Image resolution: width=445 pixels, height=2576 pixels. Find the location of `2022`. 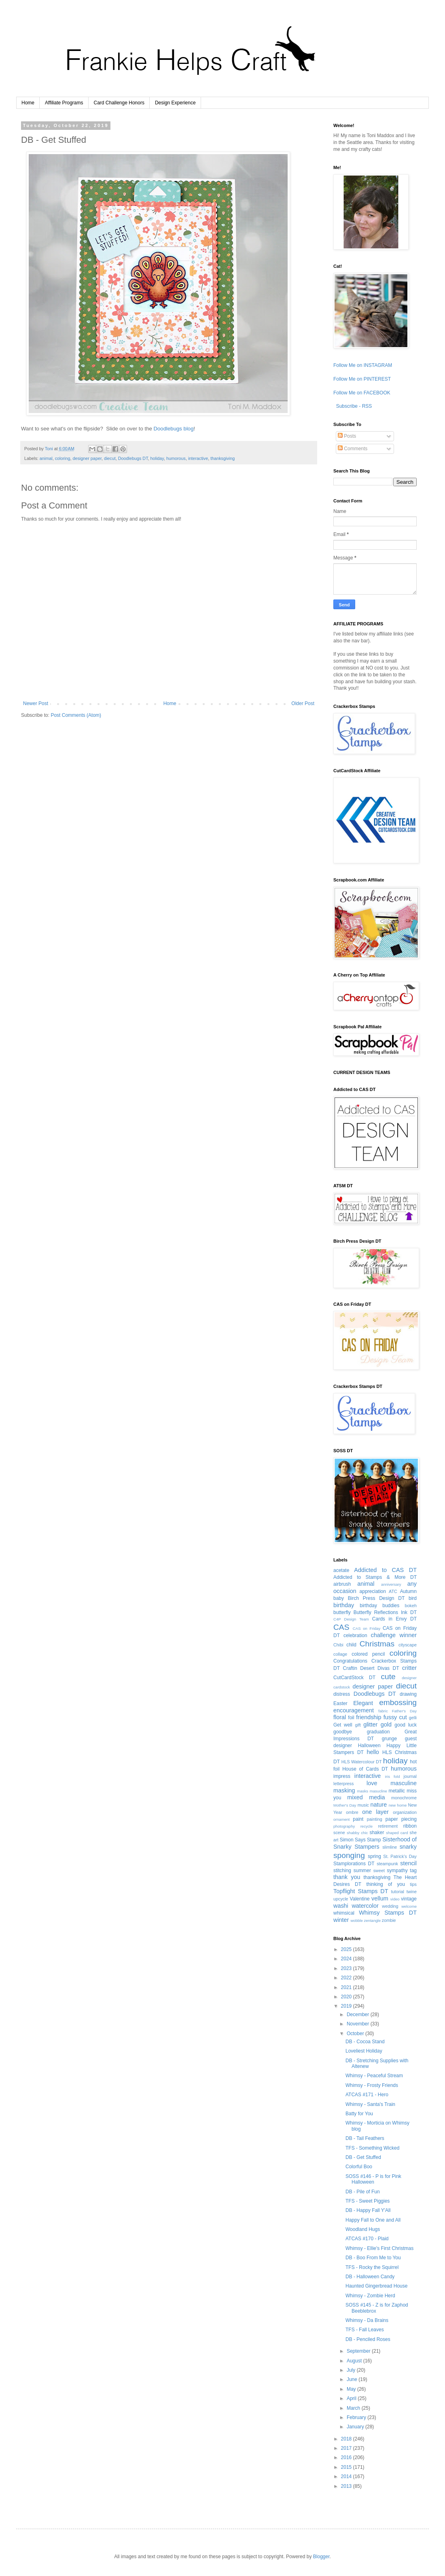

2022 is located at coordinates (347, 1978).